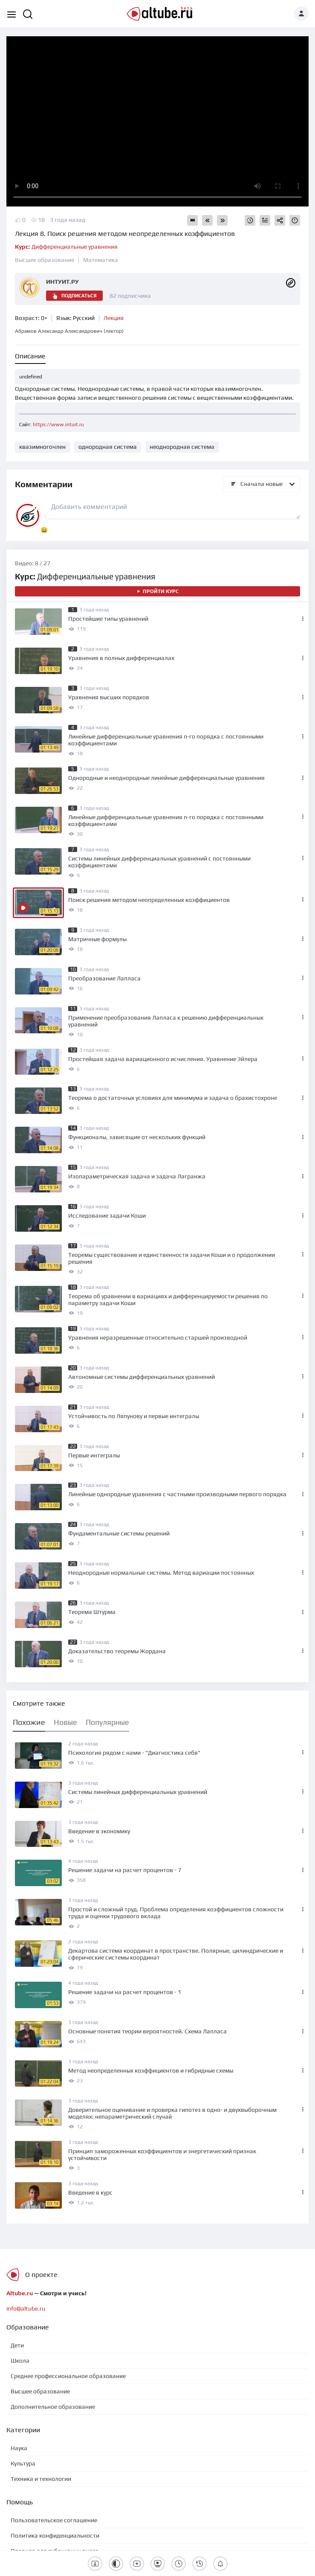  I want to click on Наука, so click(19, 2448).